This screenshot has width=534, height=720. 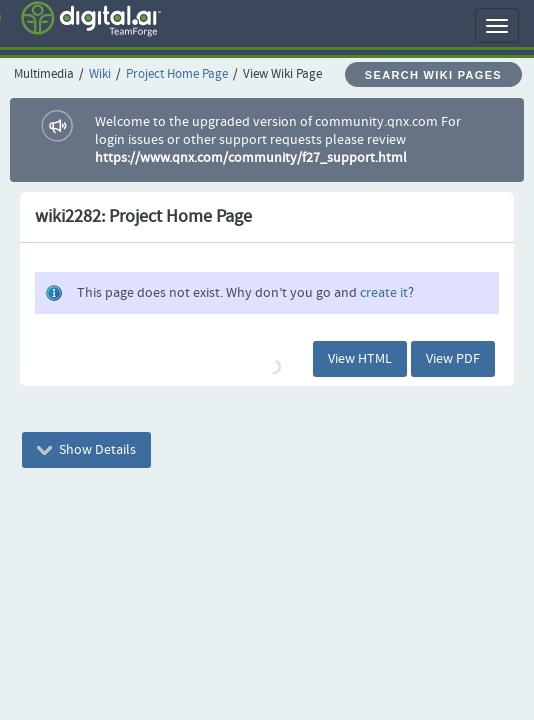 I want to click on Search Wiki Pages, so click(x=433, y=75).